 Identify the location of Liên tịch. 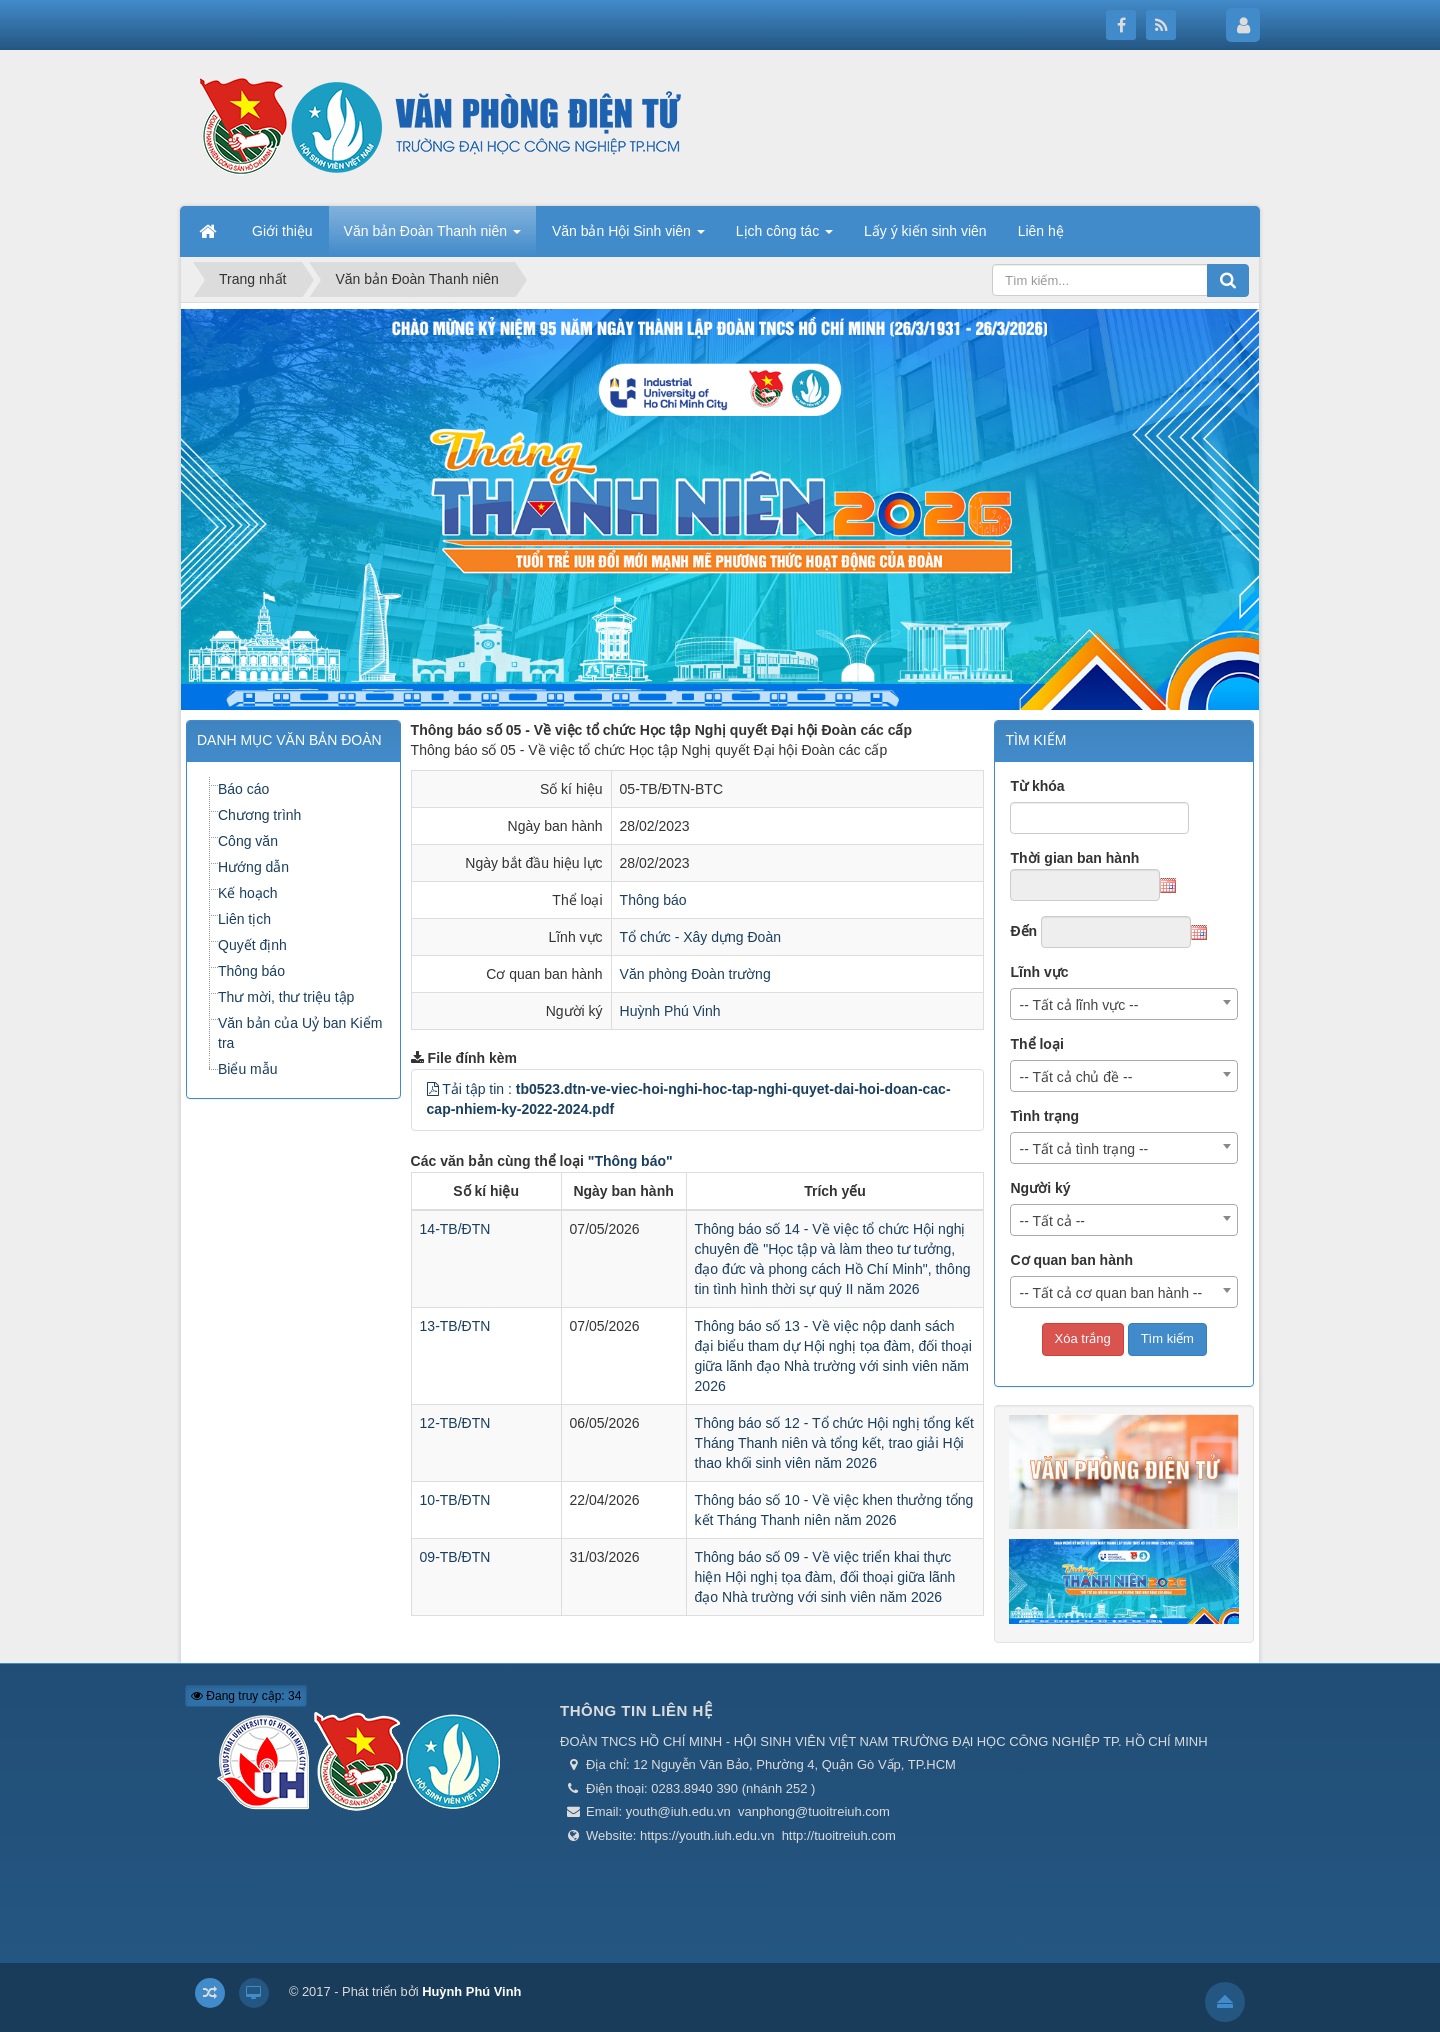
(244, 919).